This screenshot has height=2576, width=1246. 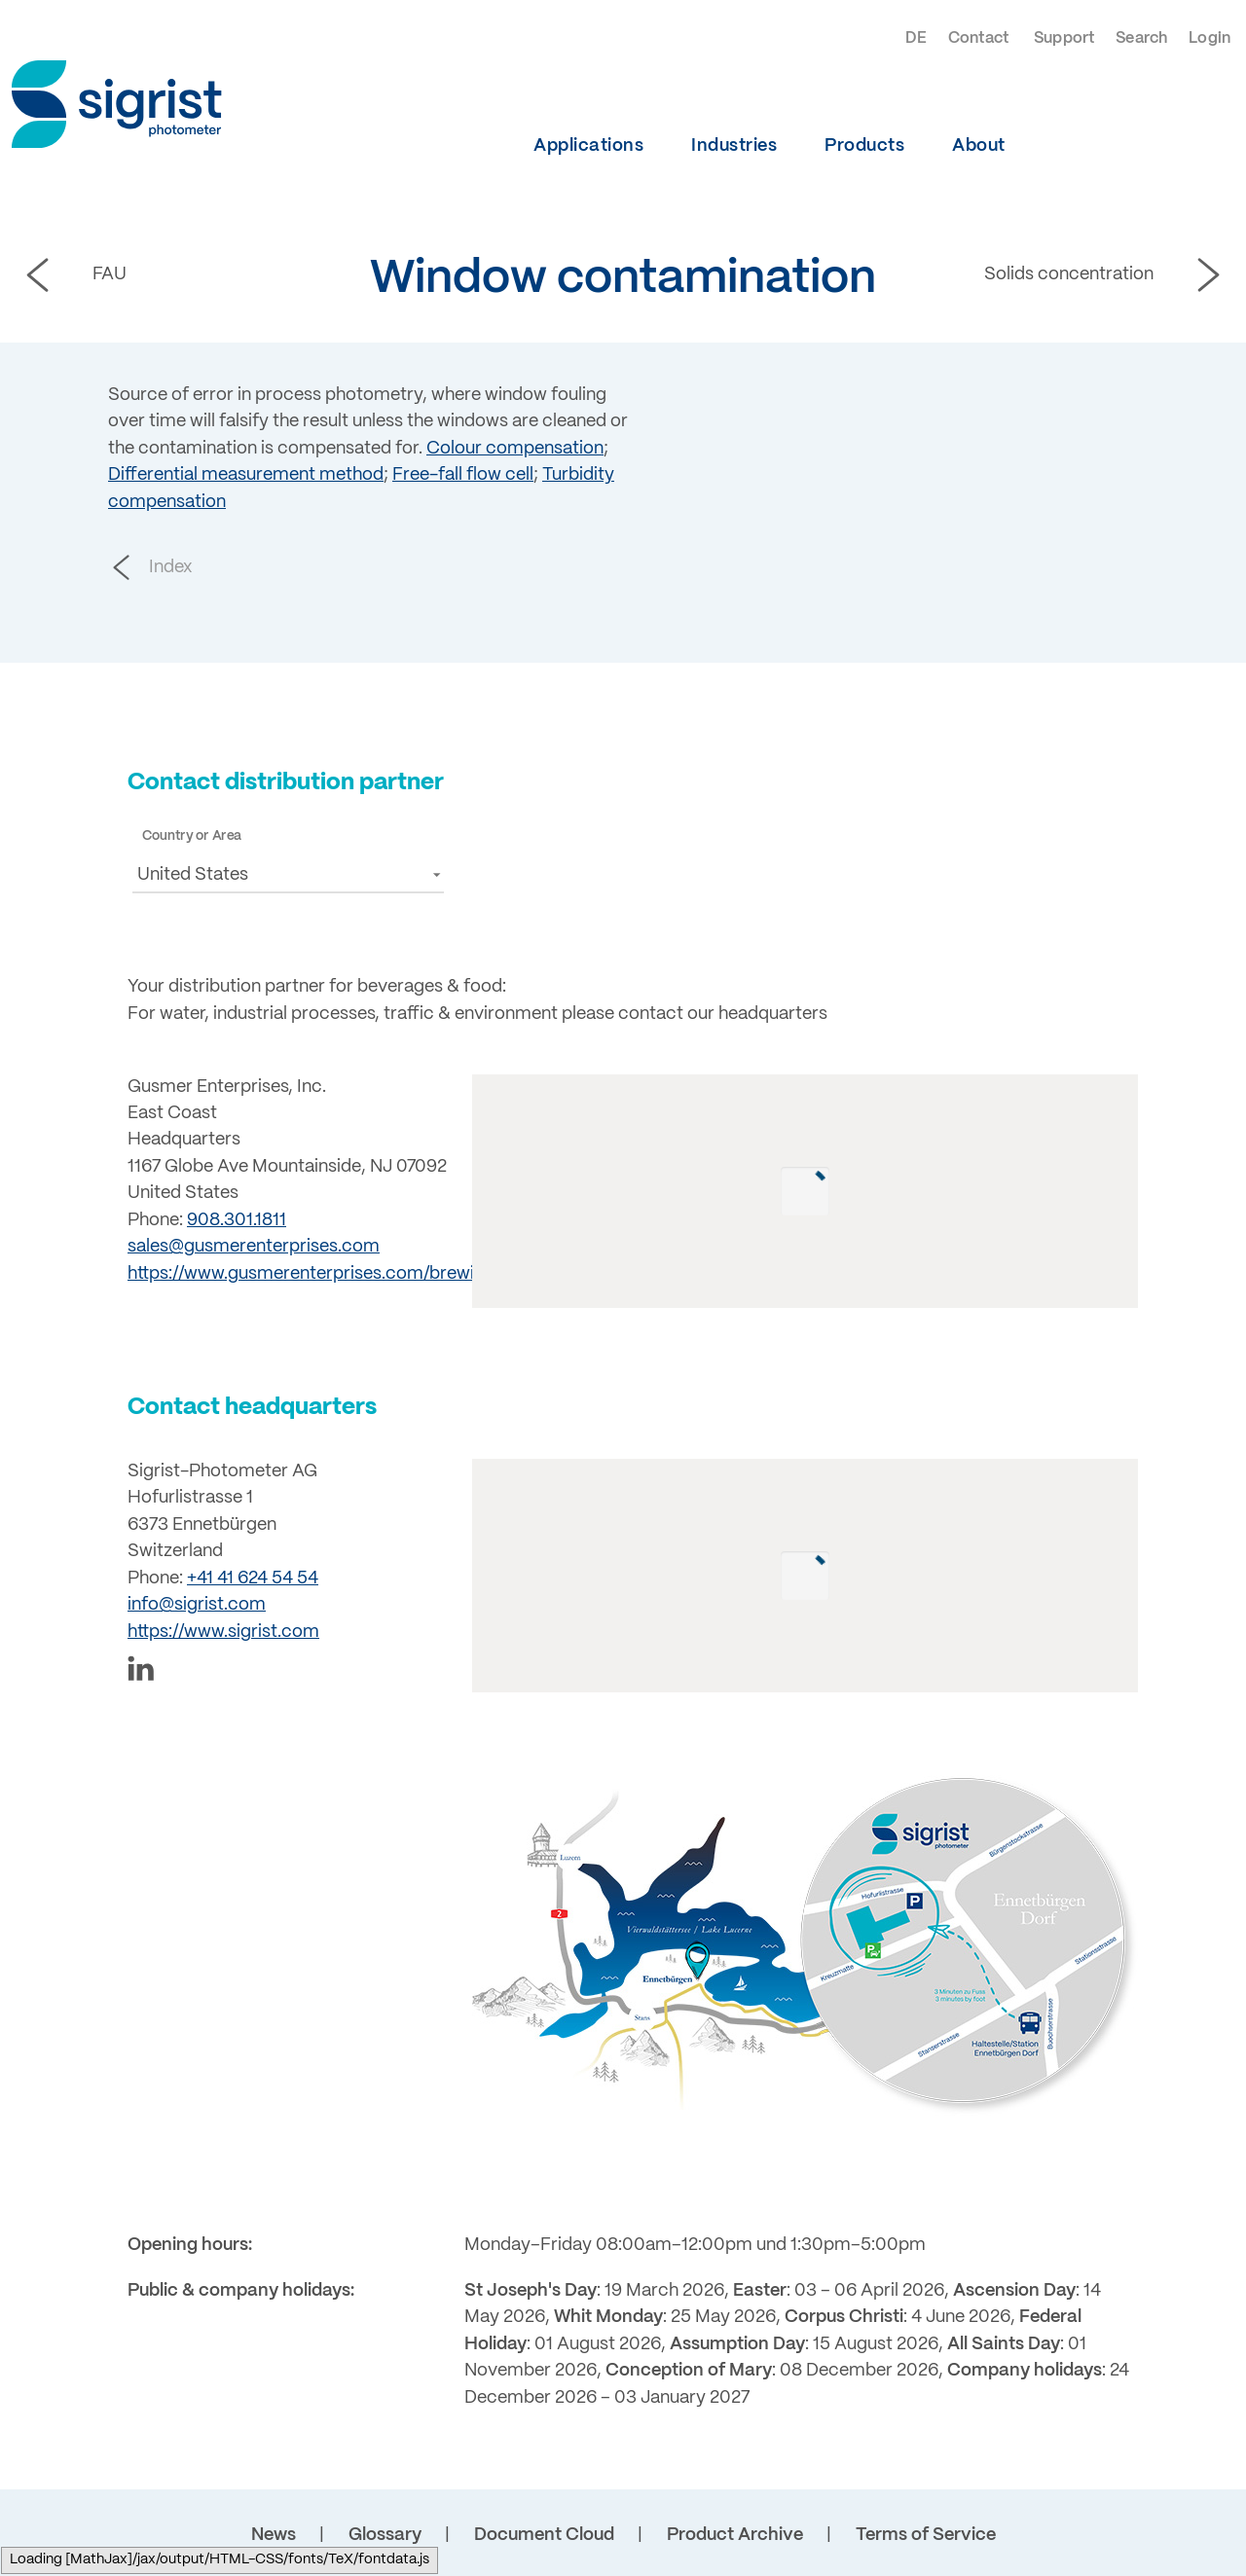 What do you see at coordinates (515, 448) in the screenshot?
I see `Colour compensation` at bounding box center [515, 448].